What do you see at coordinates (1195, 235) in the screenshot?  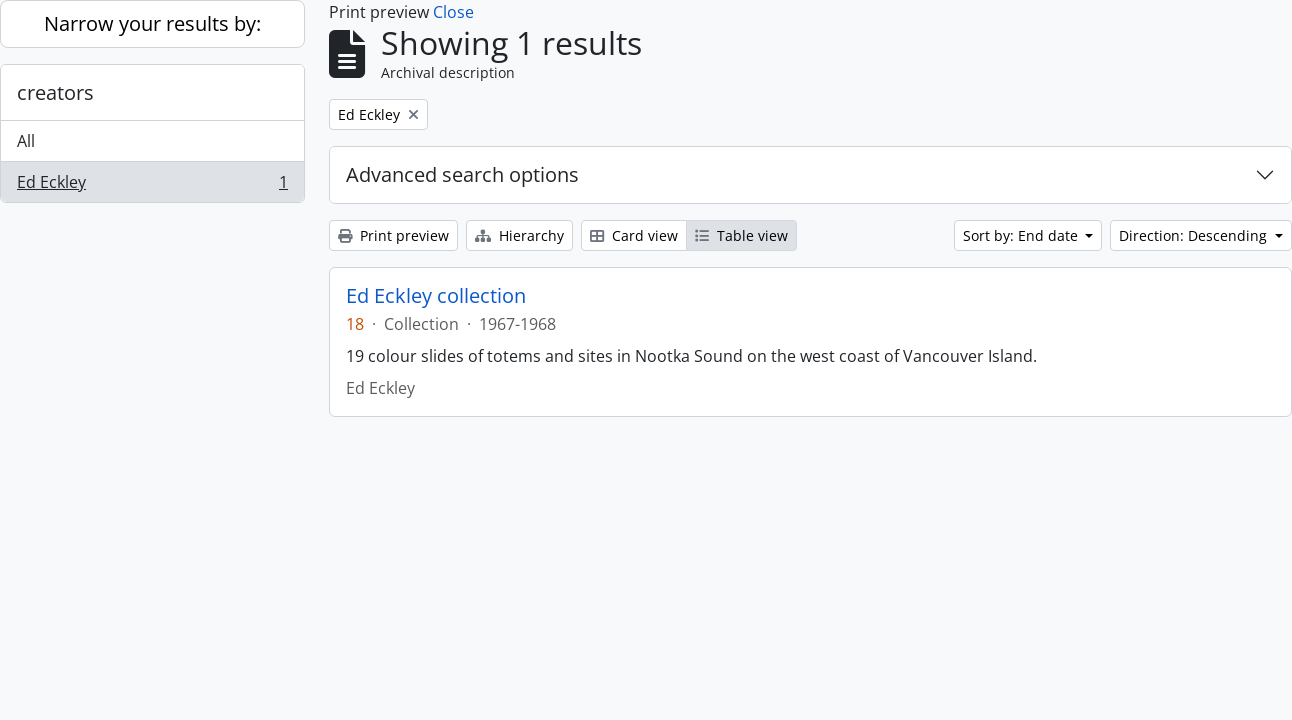 I see `Direction: Descending` at bounding box center [1195, 235].